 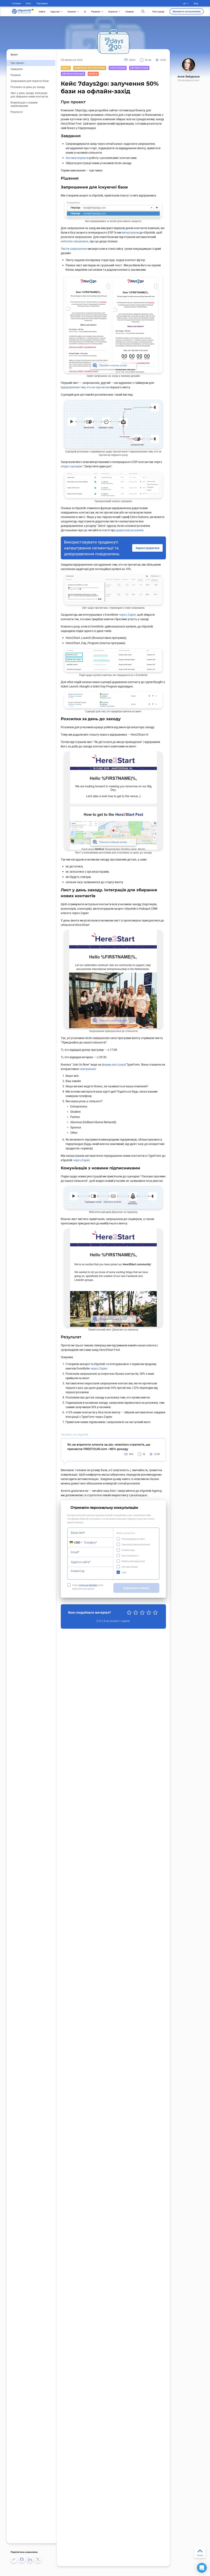 I want to click on Рішення, so click(x=15, y=75).